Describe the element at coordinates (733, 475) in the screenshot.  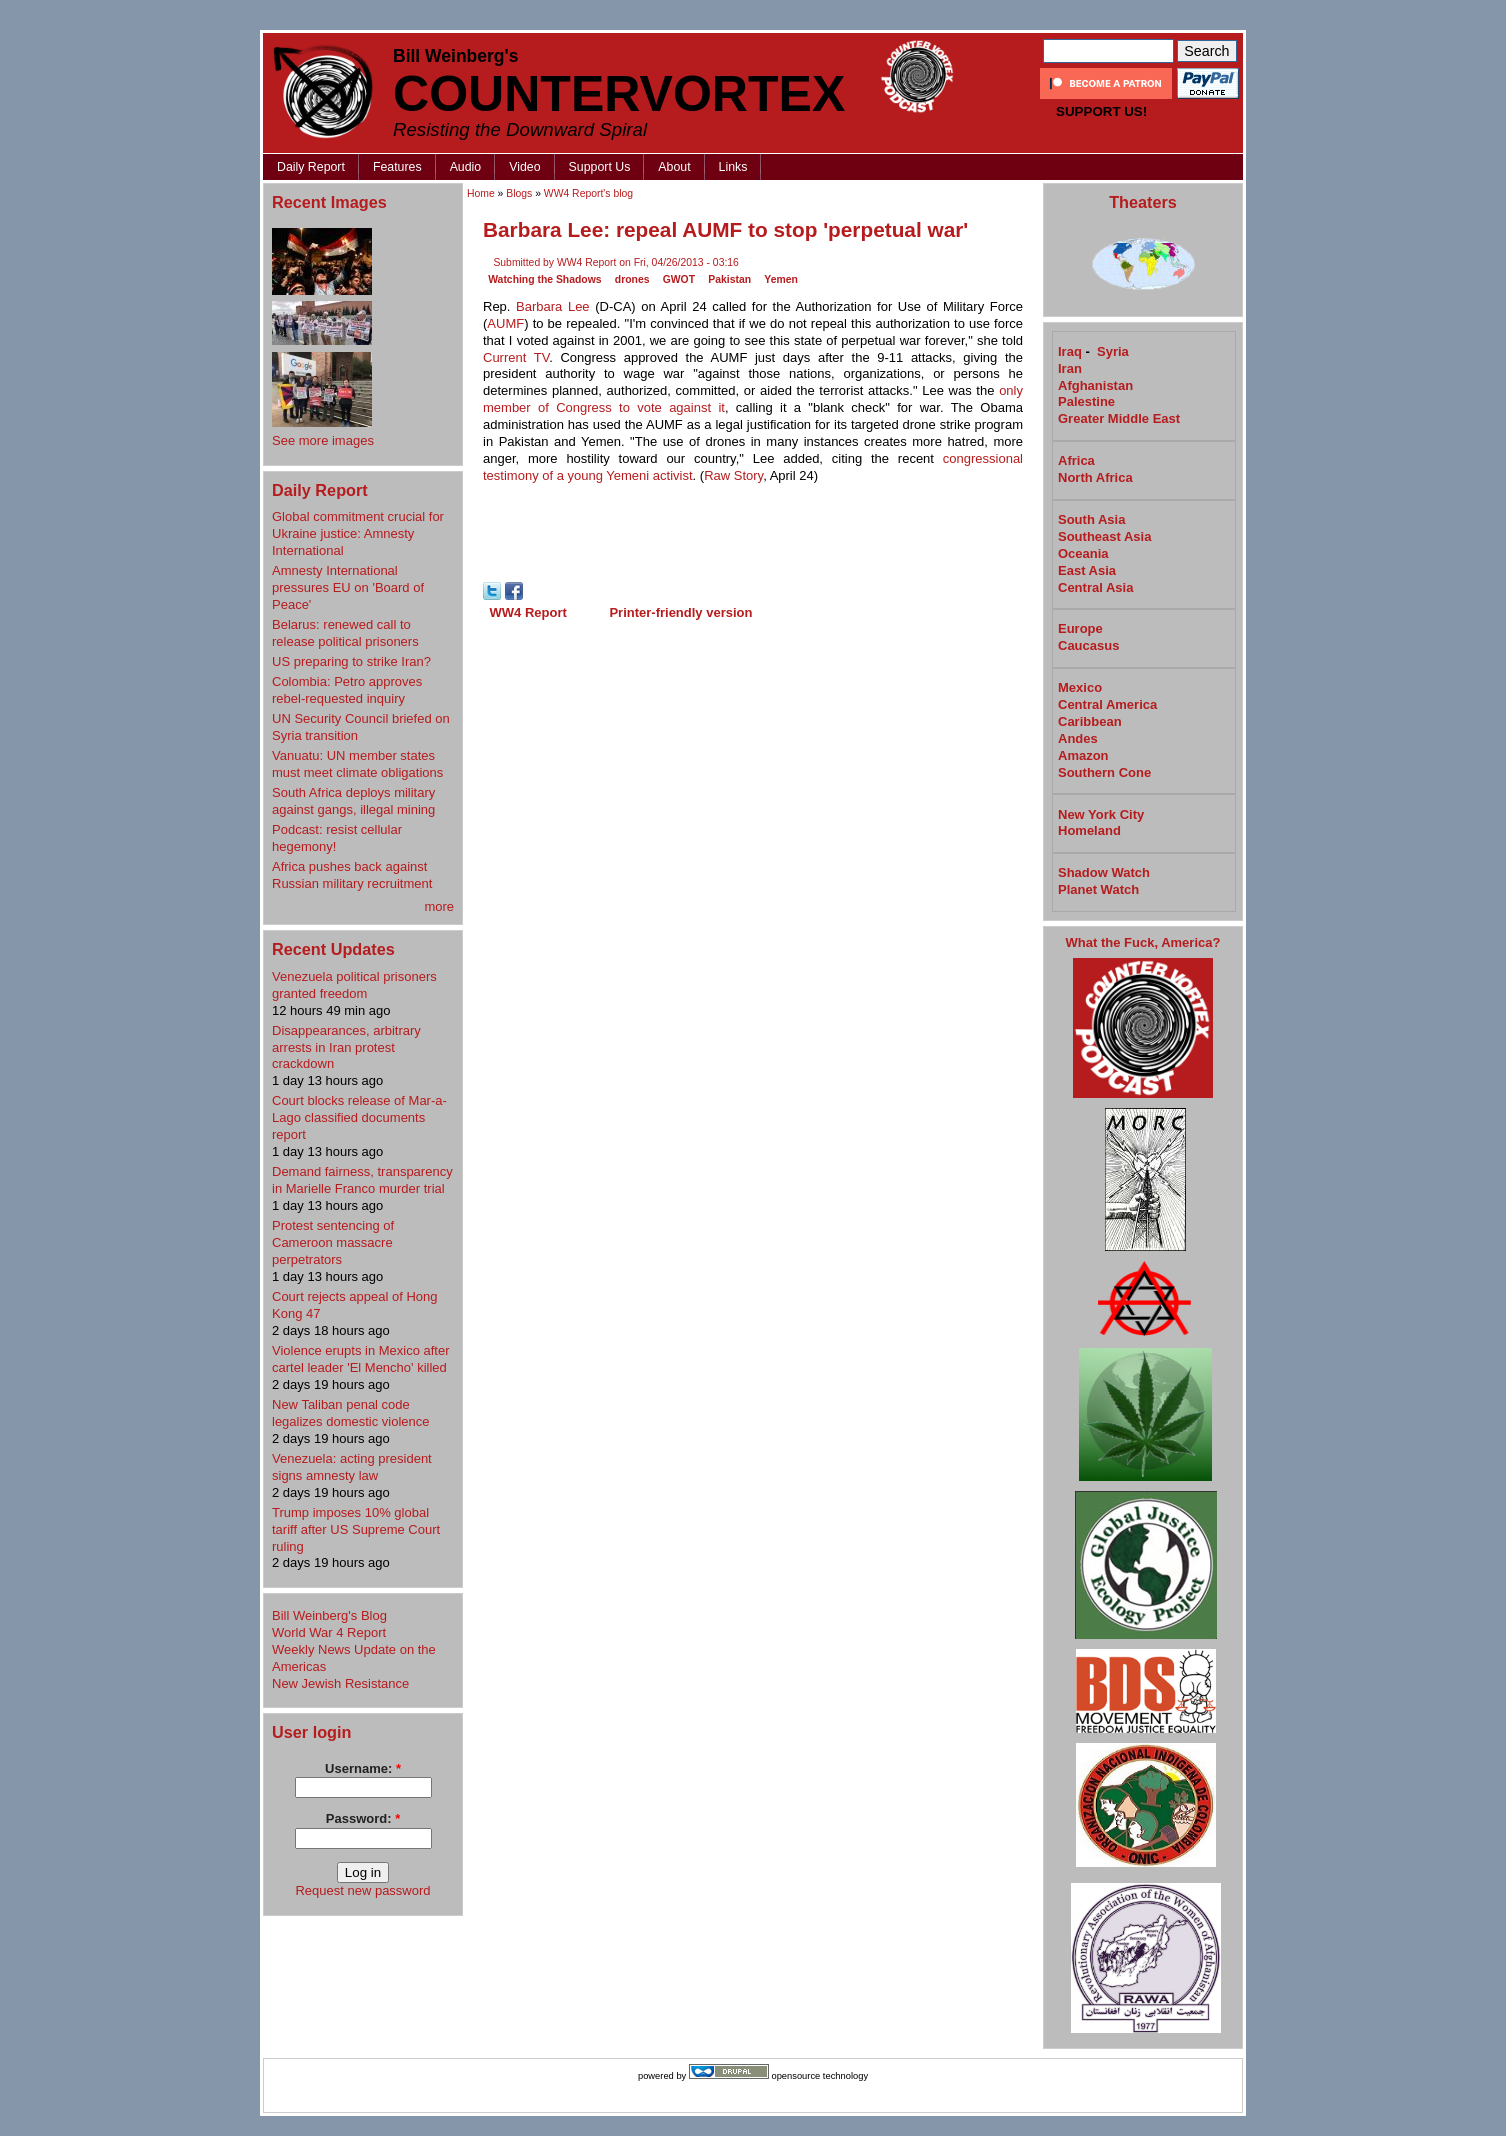
I see `Raw Story` at that location.